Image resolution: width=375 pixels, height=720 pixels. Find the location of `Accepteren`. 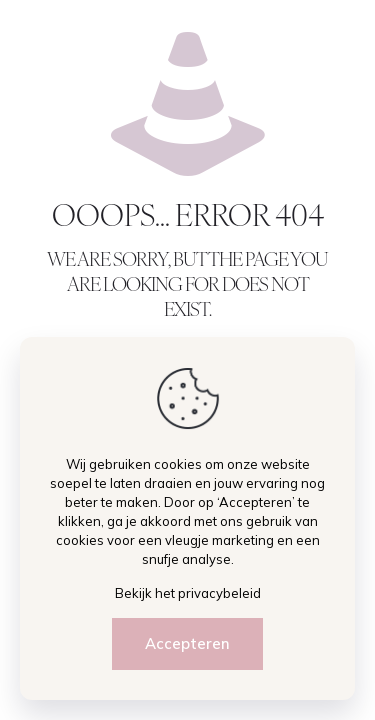

Accepteren is located at coordinates (187, 643).